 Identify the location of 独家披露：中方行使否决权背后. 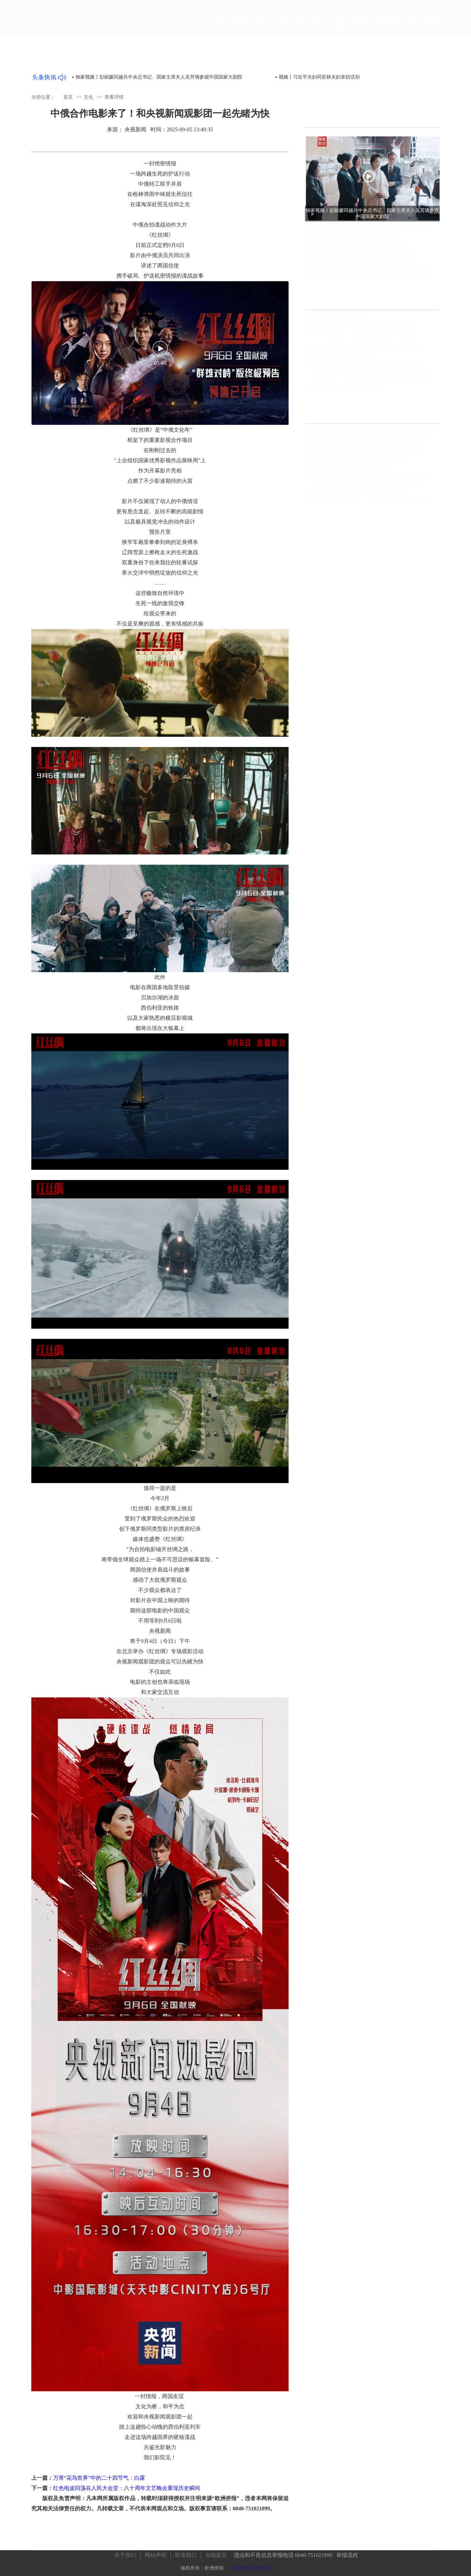
(341, 357).